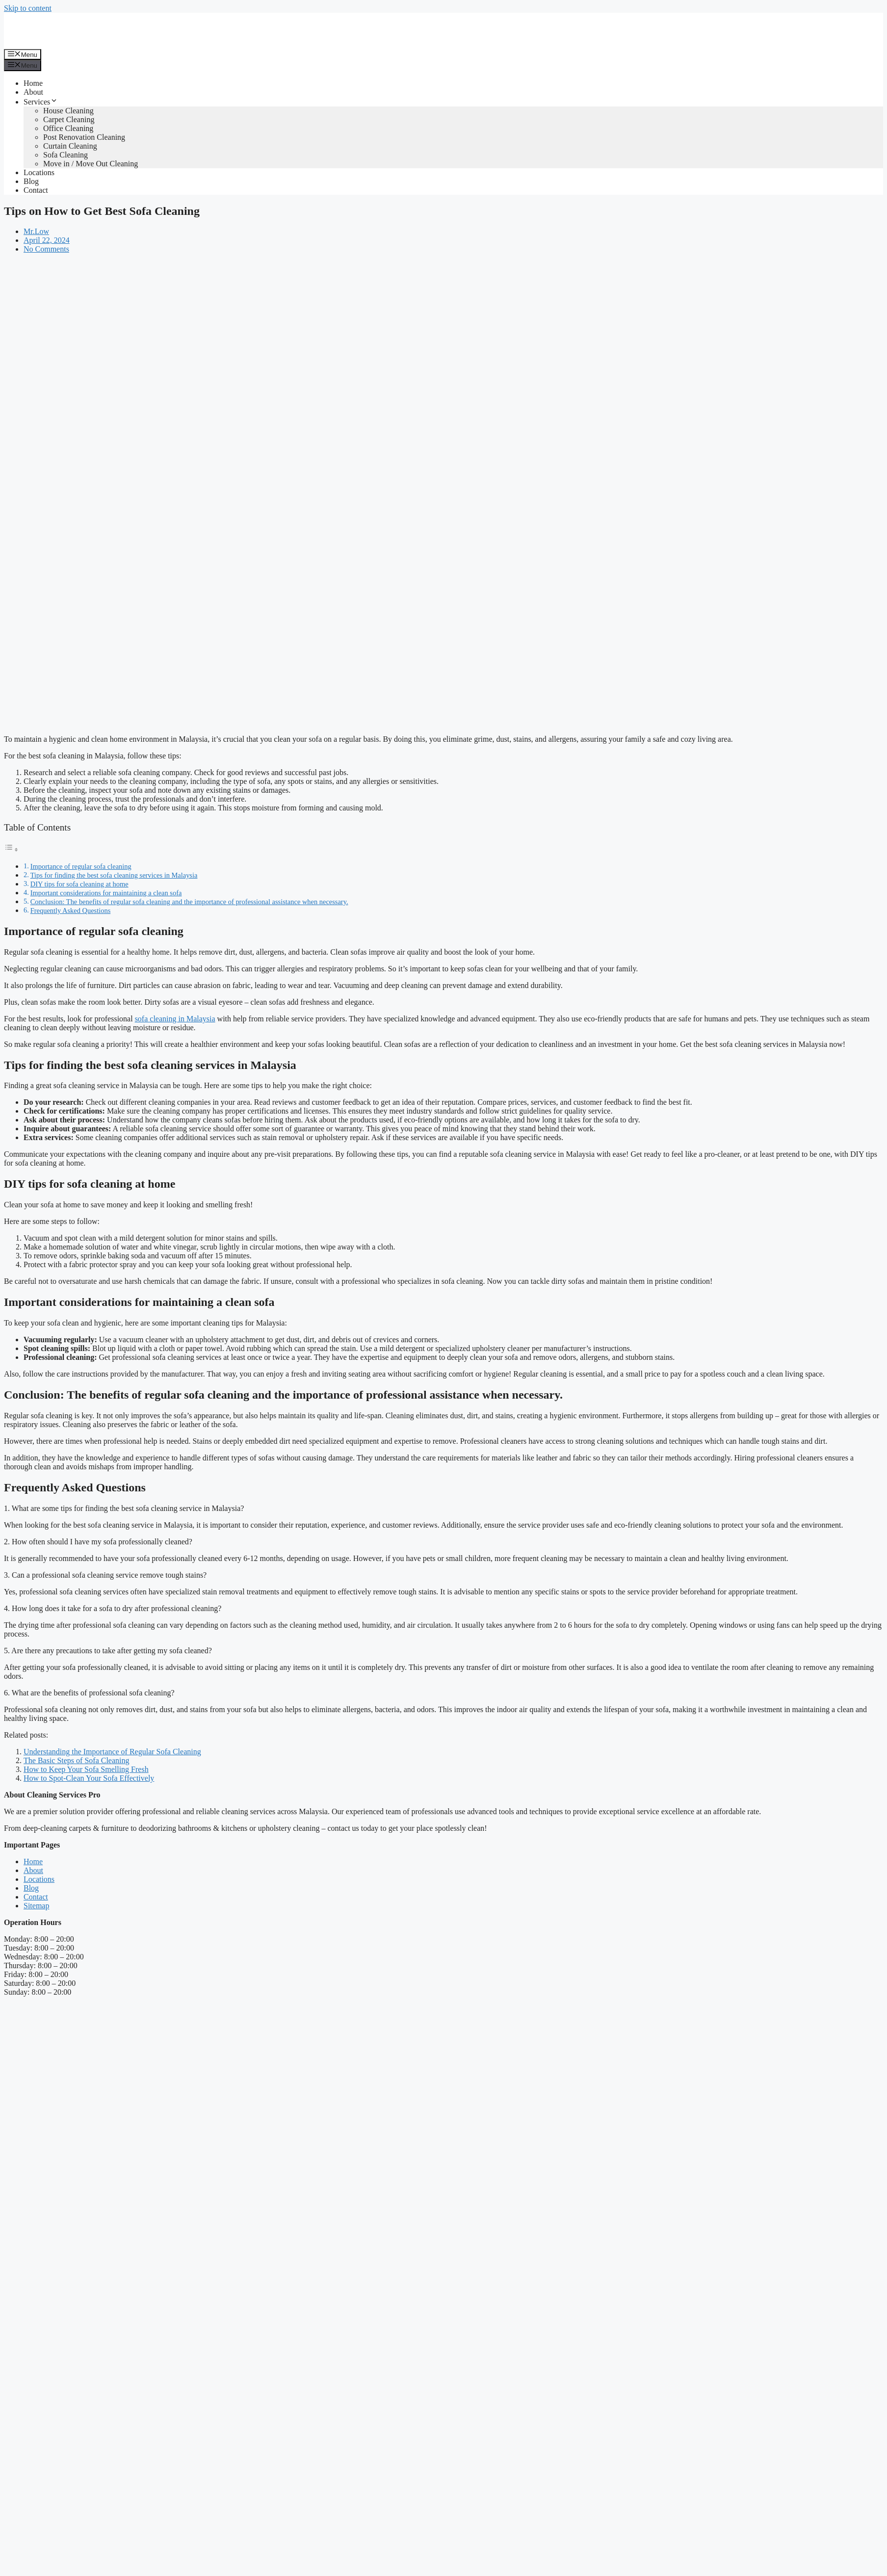 Image resolution: width=887 pixels, height=2576 pixels. What do you see at coordinates (80, 866) in the screenshot?
I see `Importance of regular sofa cleaning` at bounding box center [80, 866].